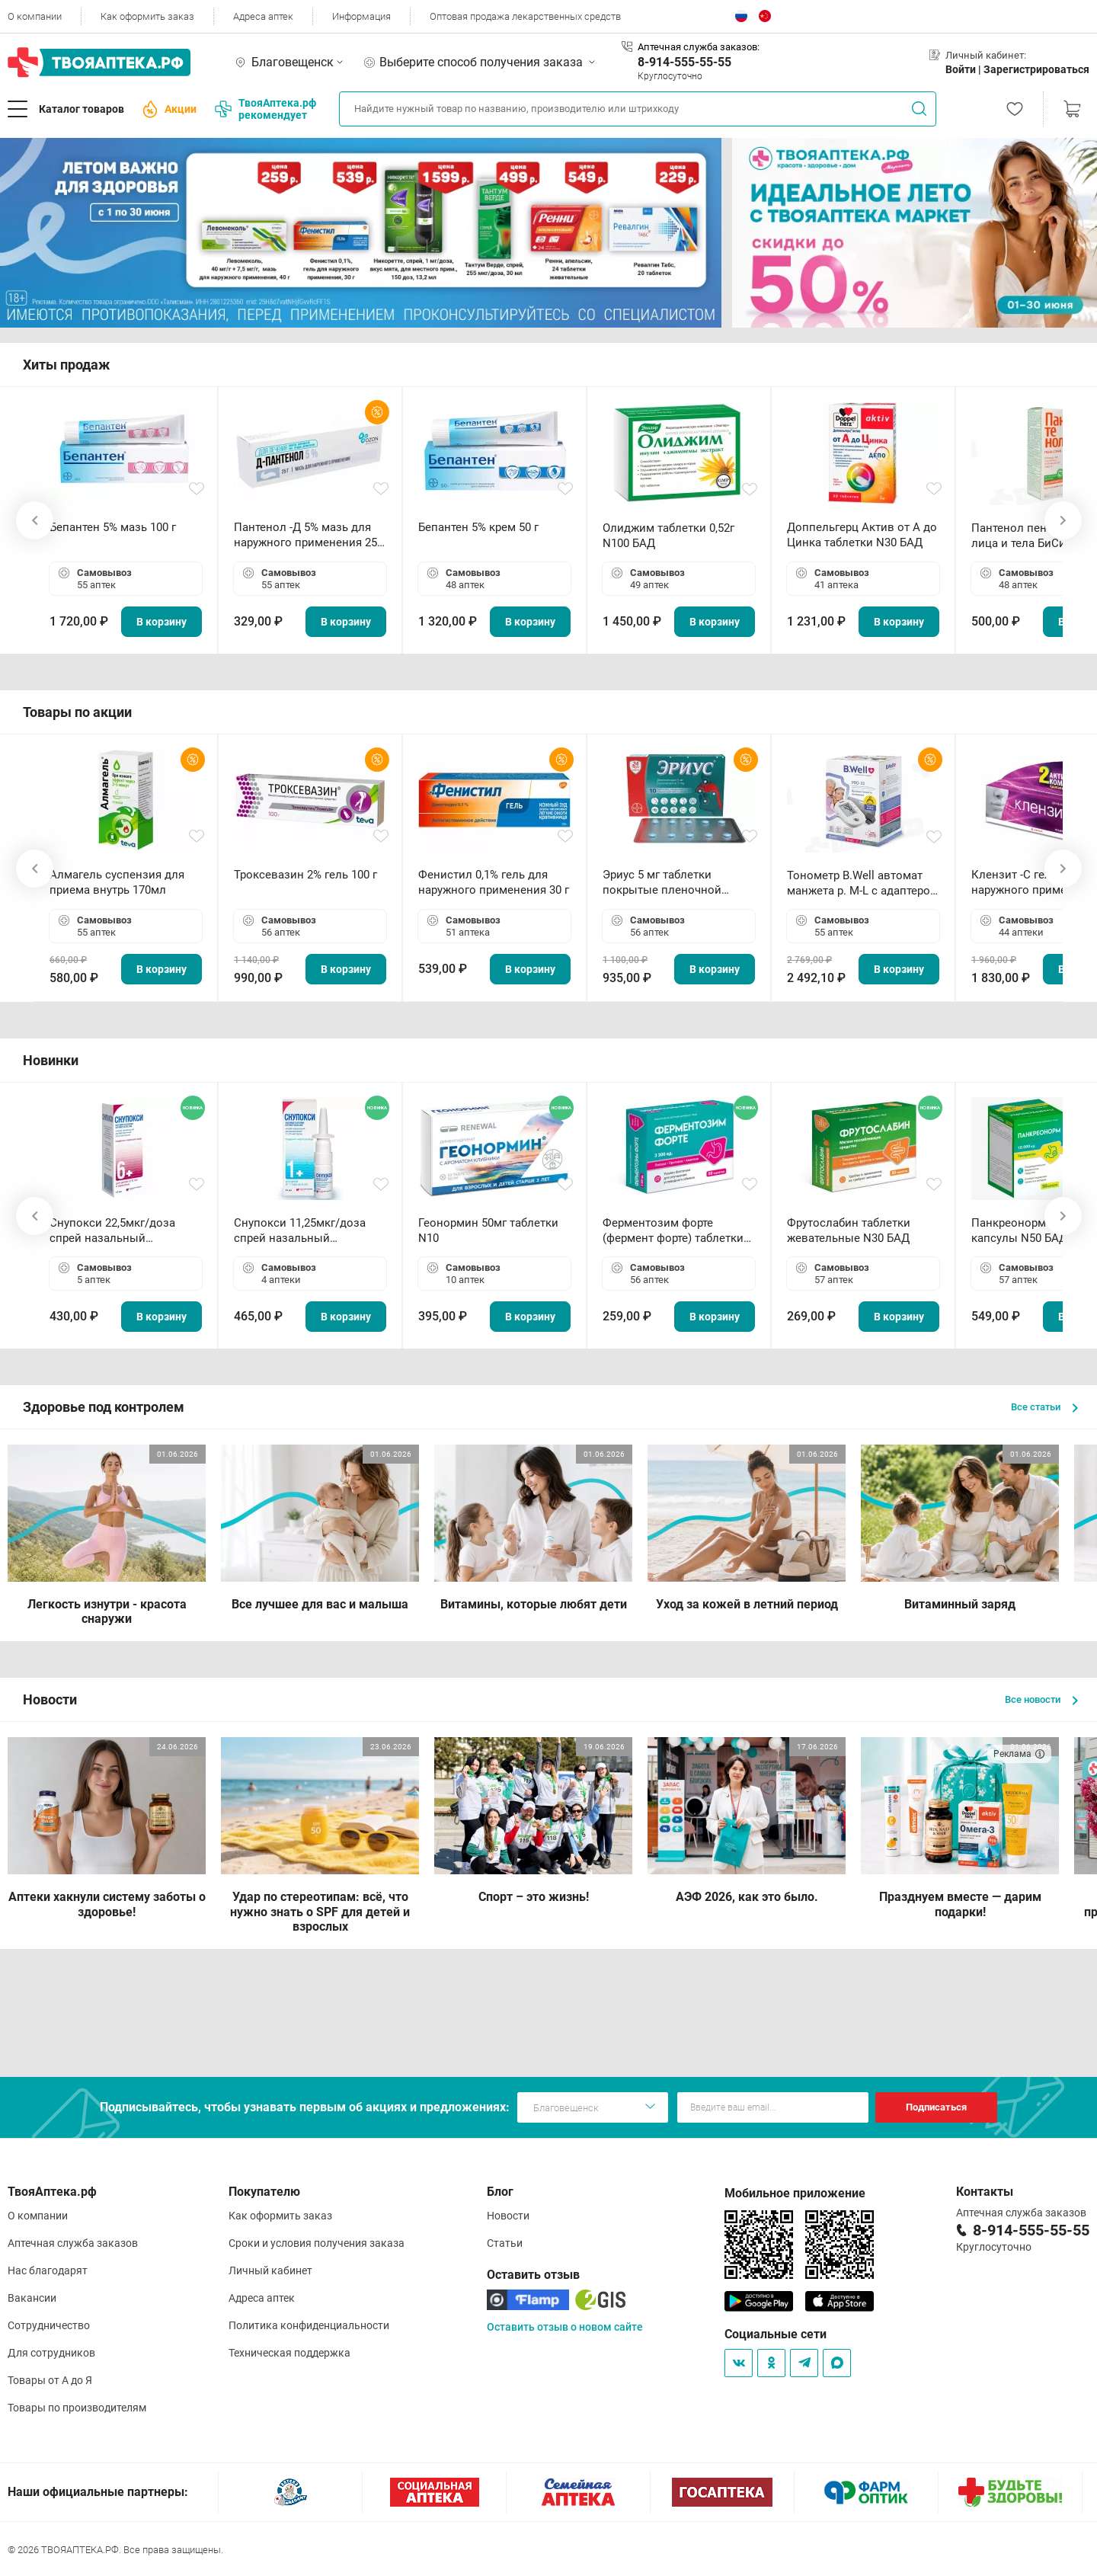 Image resolution: width=1097 pixels, height=2576 pixels. Describe the element at coordinates (309, 535) in the screenshot. I see `Пантенол -Д 5% мазь для наружного применения 25 г ОЗОН` at that location.